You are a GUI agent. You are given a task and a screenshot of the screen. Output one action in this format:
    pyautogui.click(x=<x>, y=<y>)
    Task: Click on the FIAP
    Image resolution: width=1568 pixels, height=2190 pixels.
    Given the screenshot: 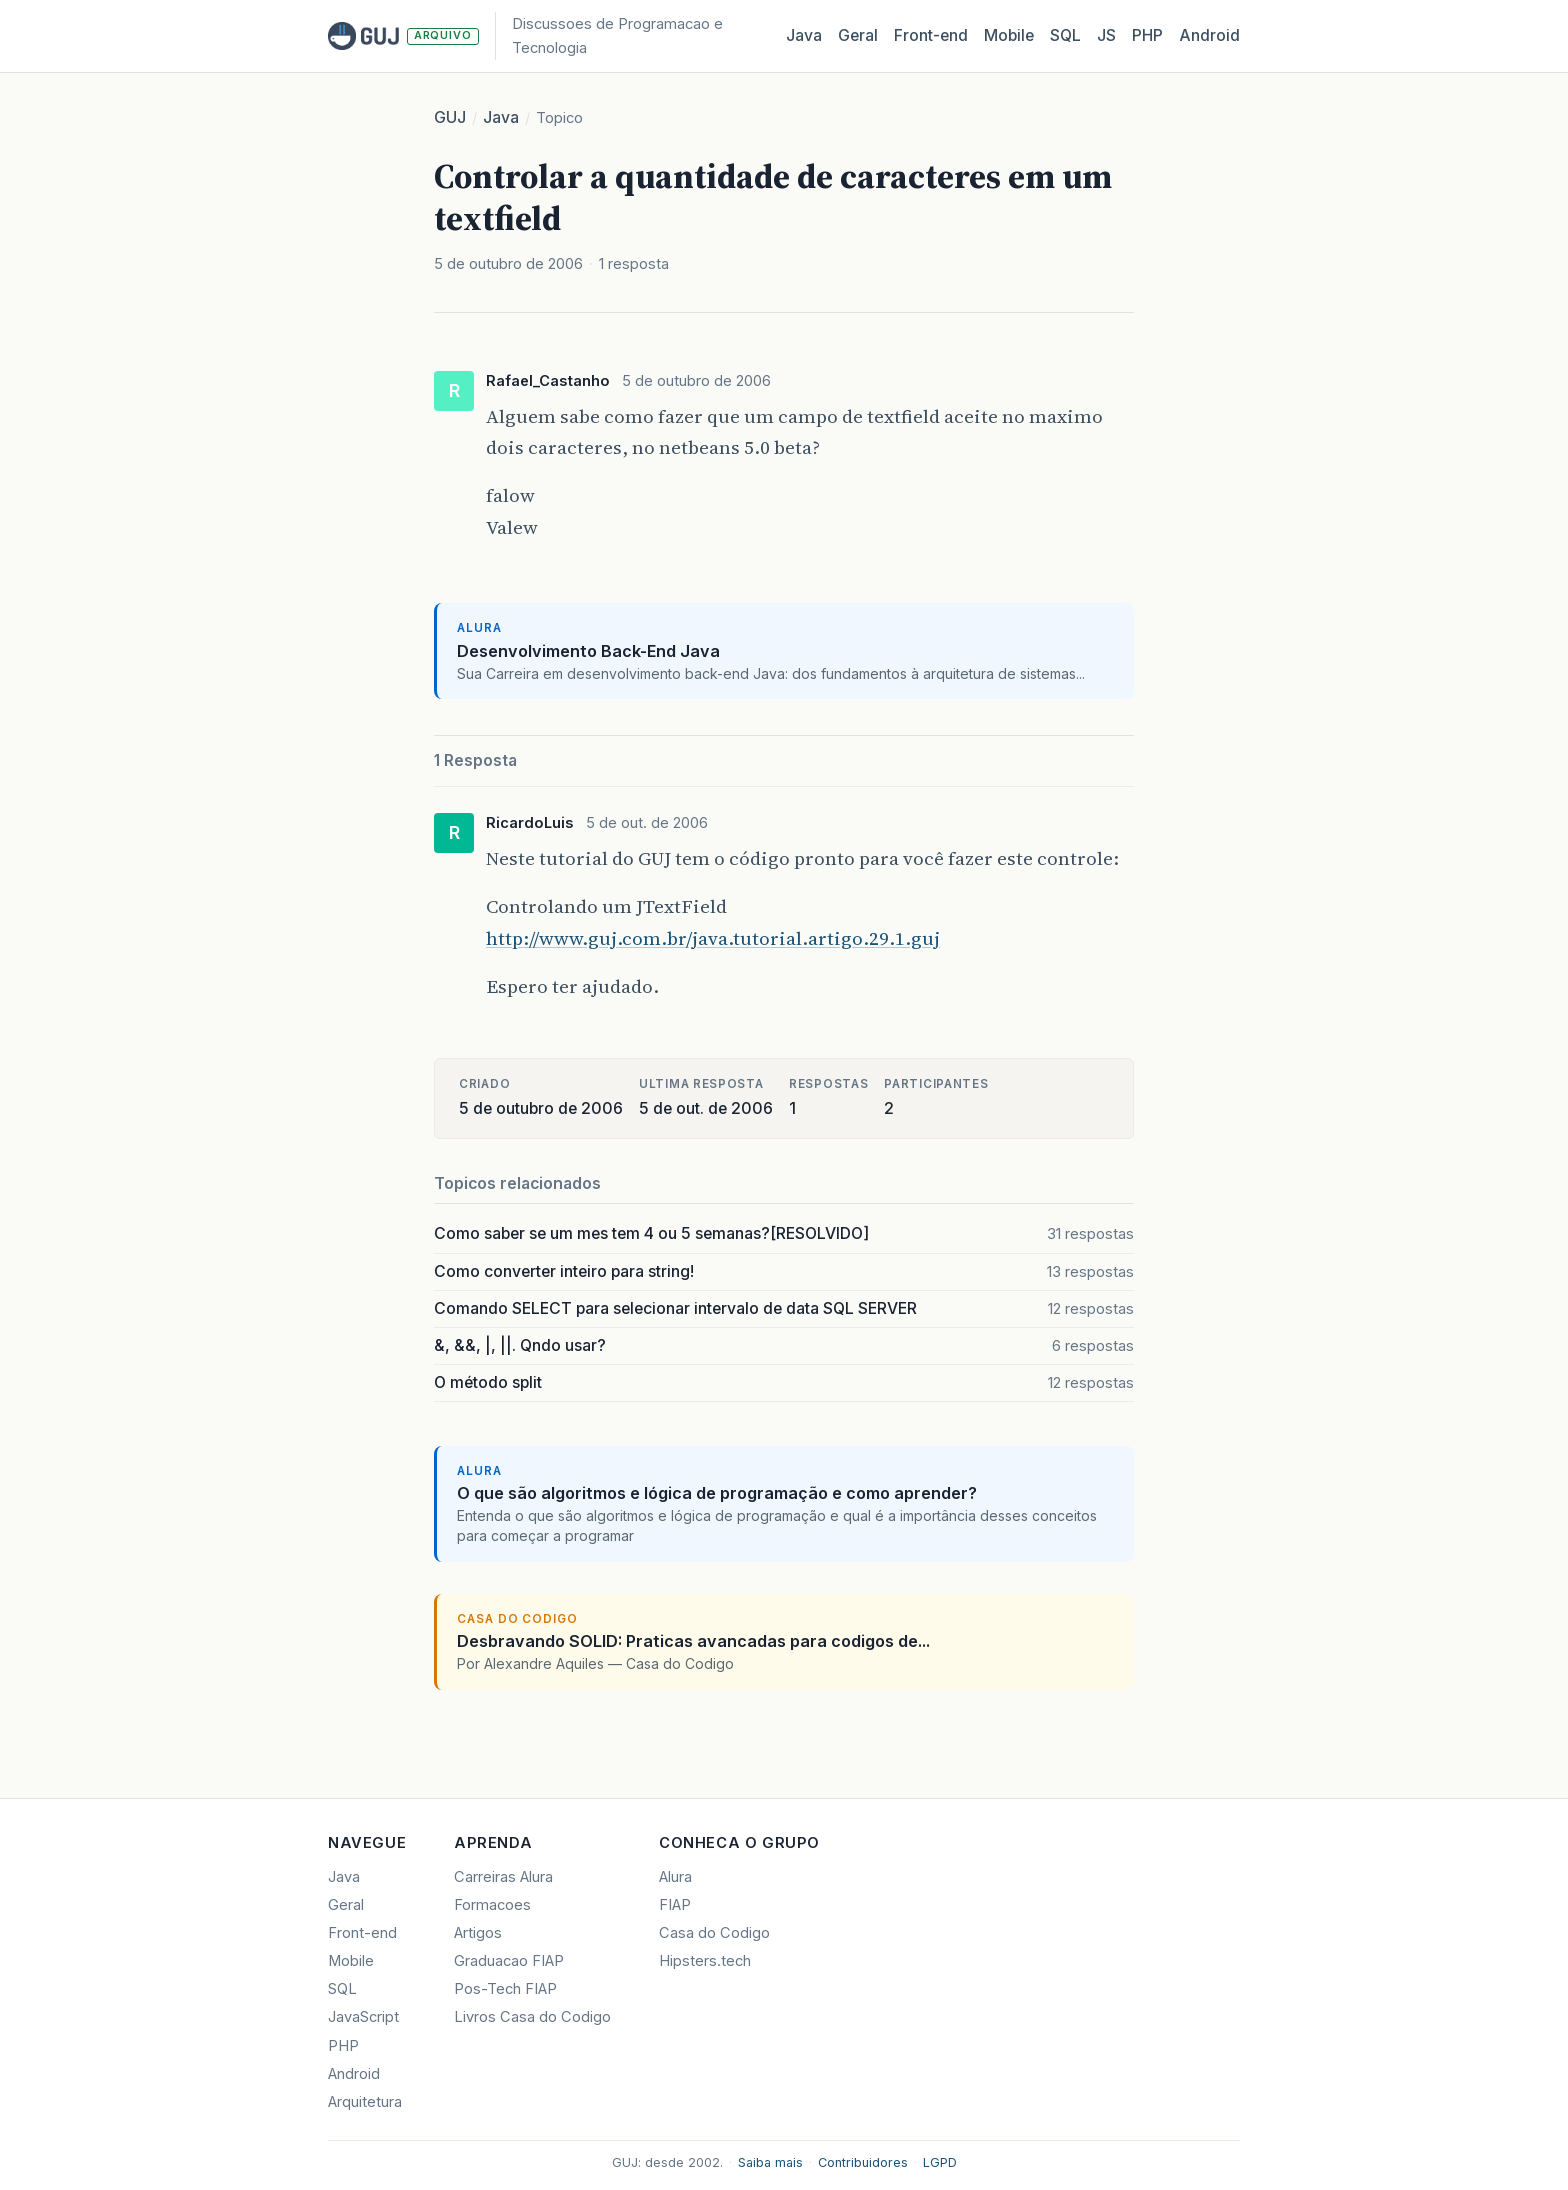 What is the action you would take?
    pyautogui.click(x=675, y=1905)
    